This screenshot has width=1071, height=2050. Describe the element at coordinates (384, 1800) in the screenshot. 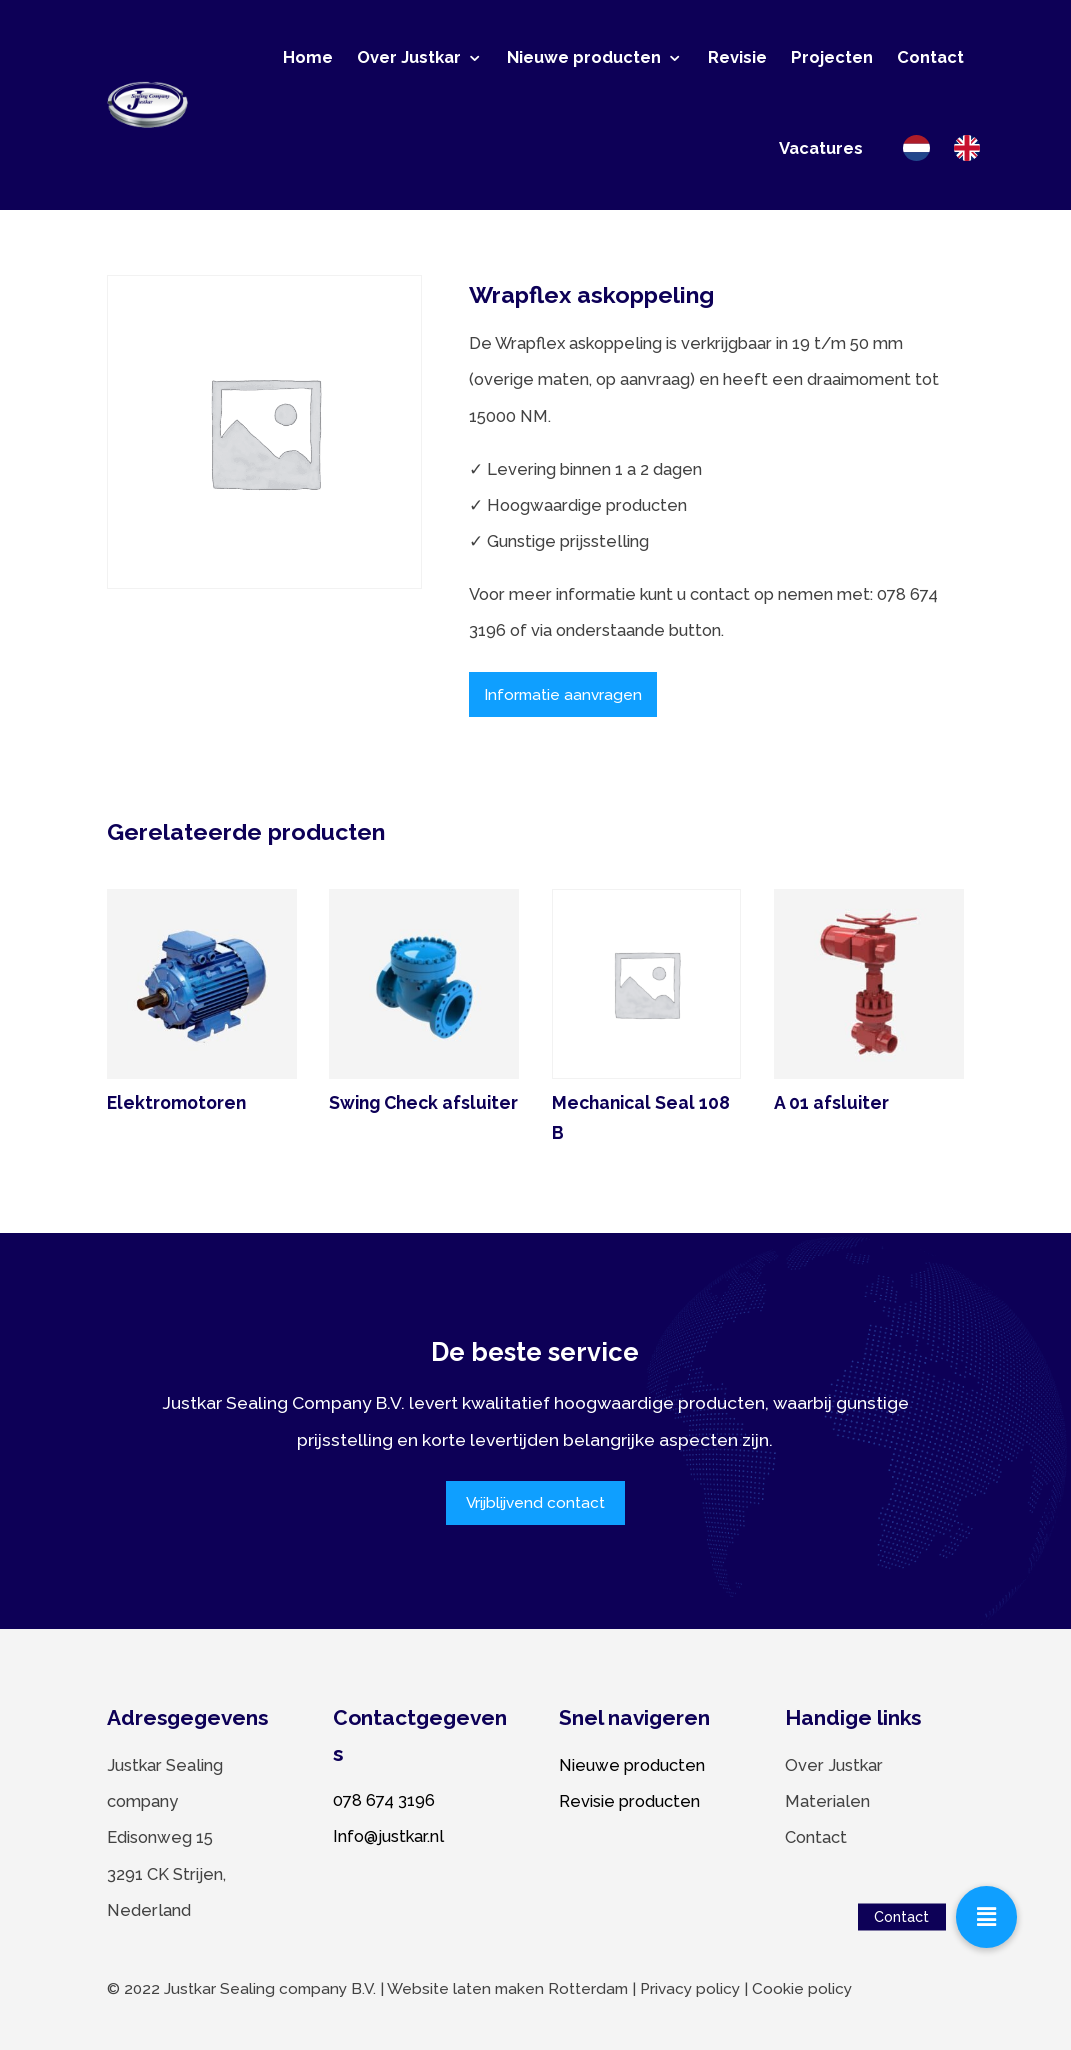

I see `078 674 3196` at that location.